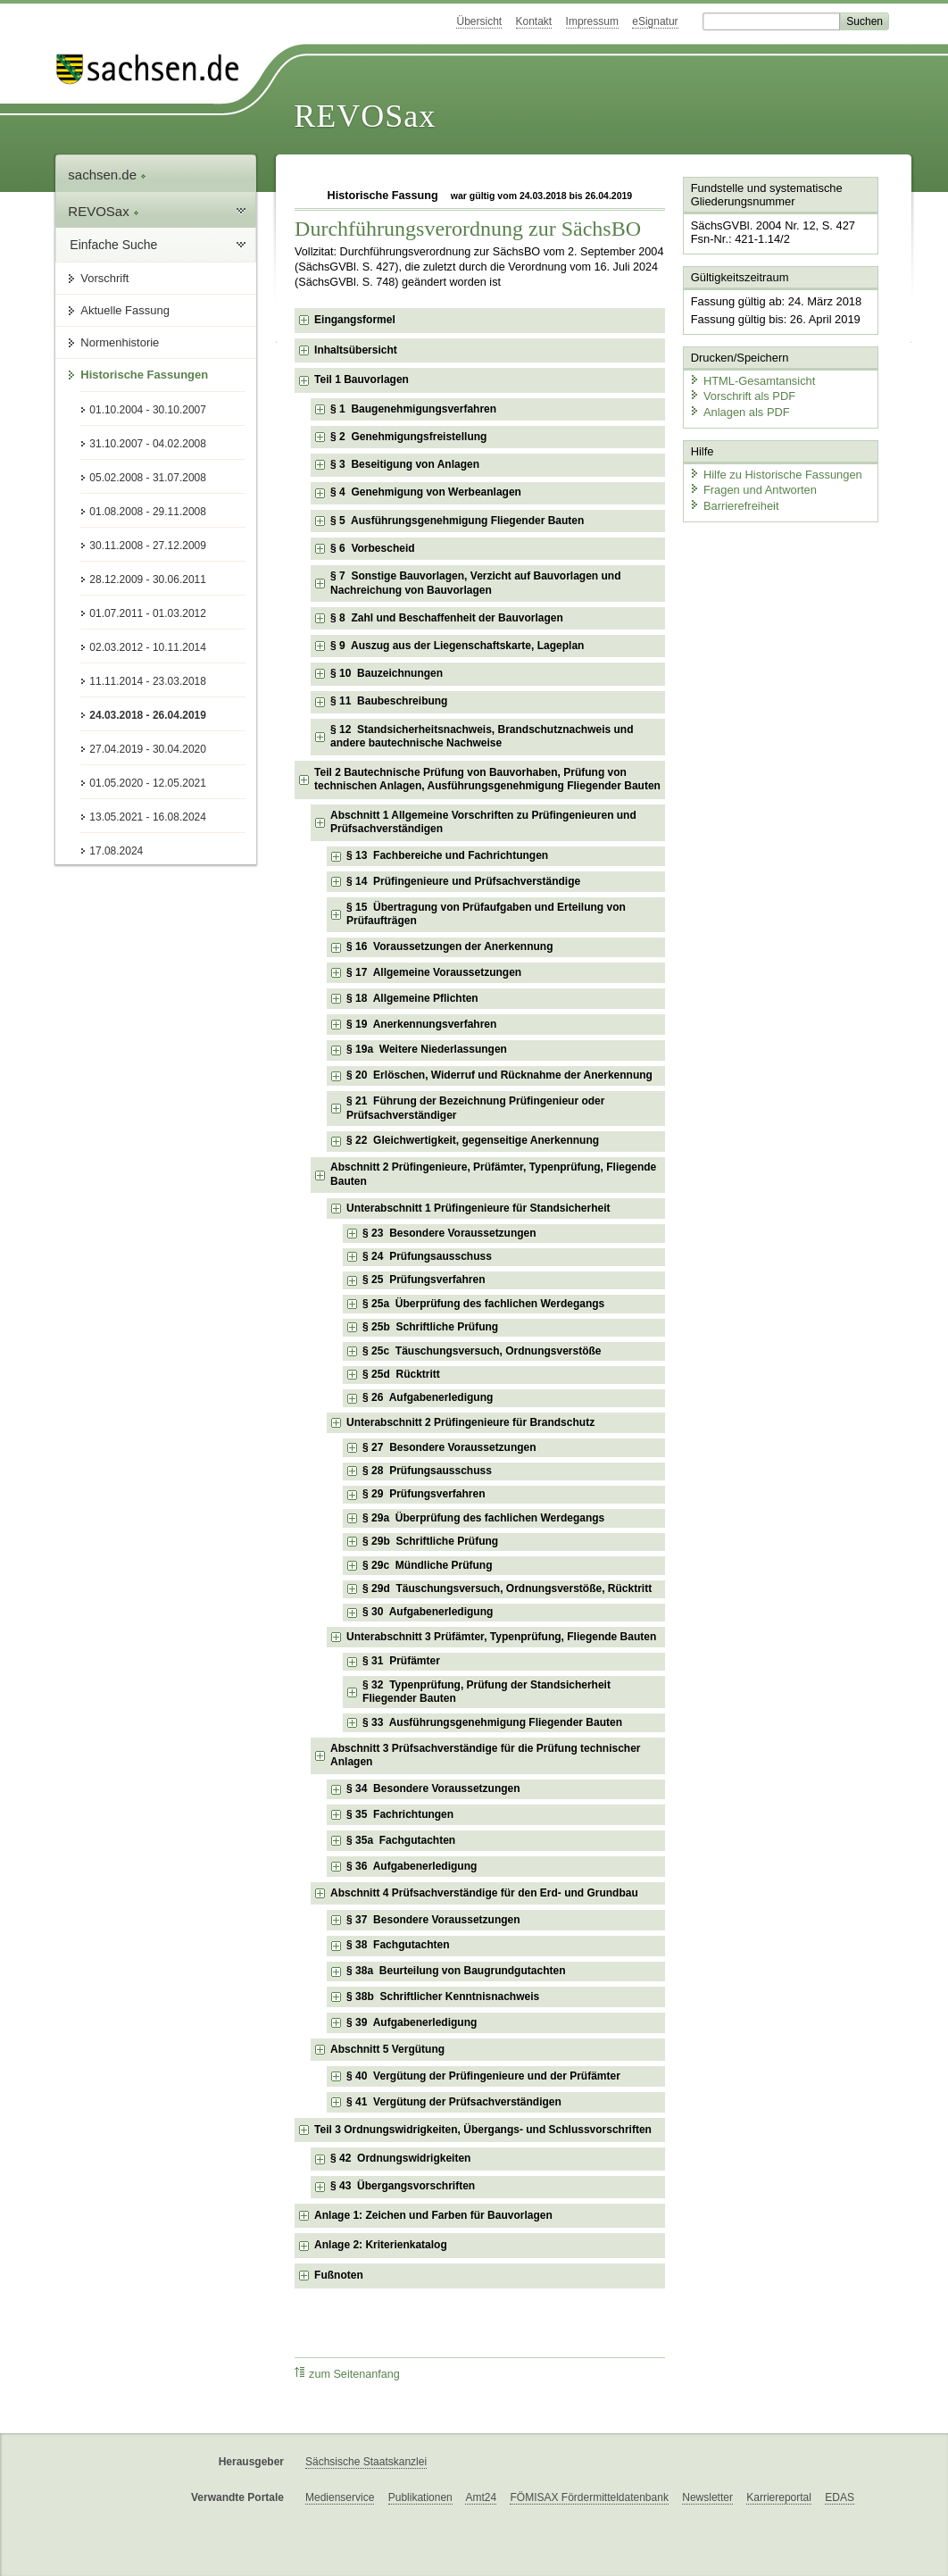 The width and height of the screenshot is (948, 2576). I want to click on § 29d Täuschungsversuch, Ordnungsverstöße, Rücktritt [checkbox], so click(507, 1588).